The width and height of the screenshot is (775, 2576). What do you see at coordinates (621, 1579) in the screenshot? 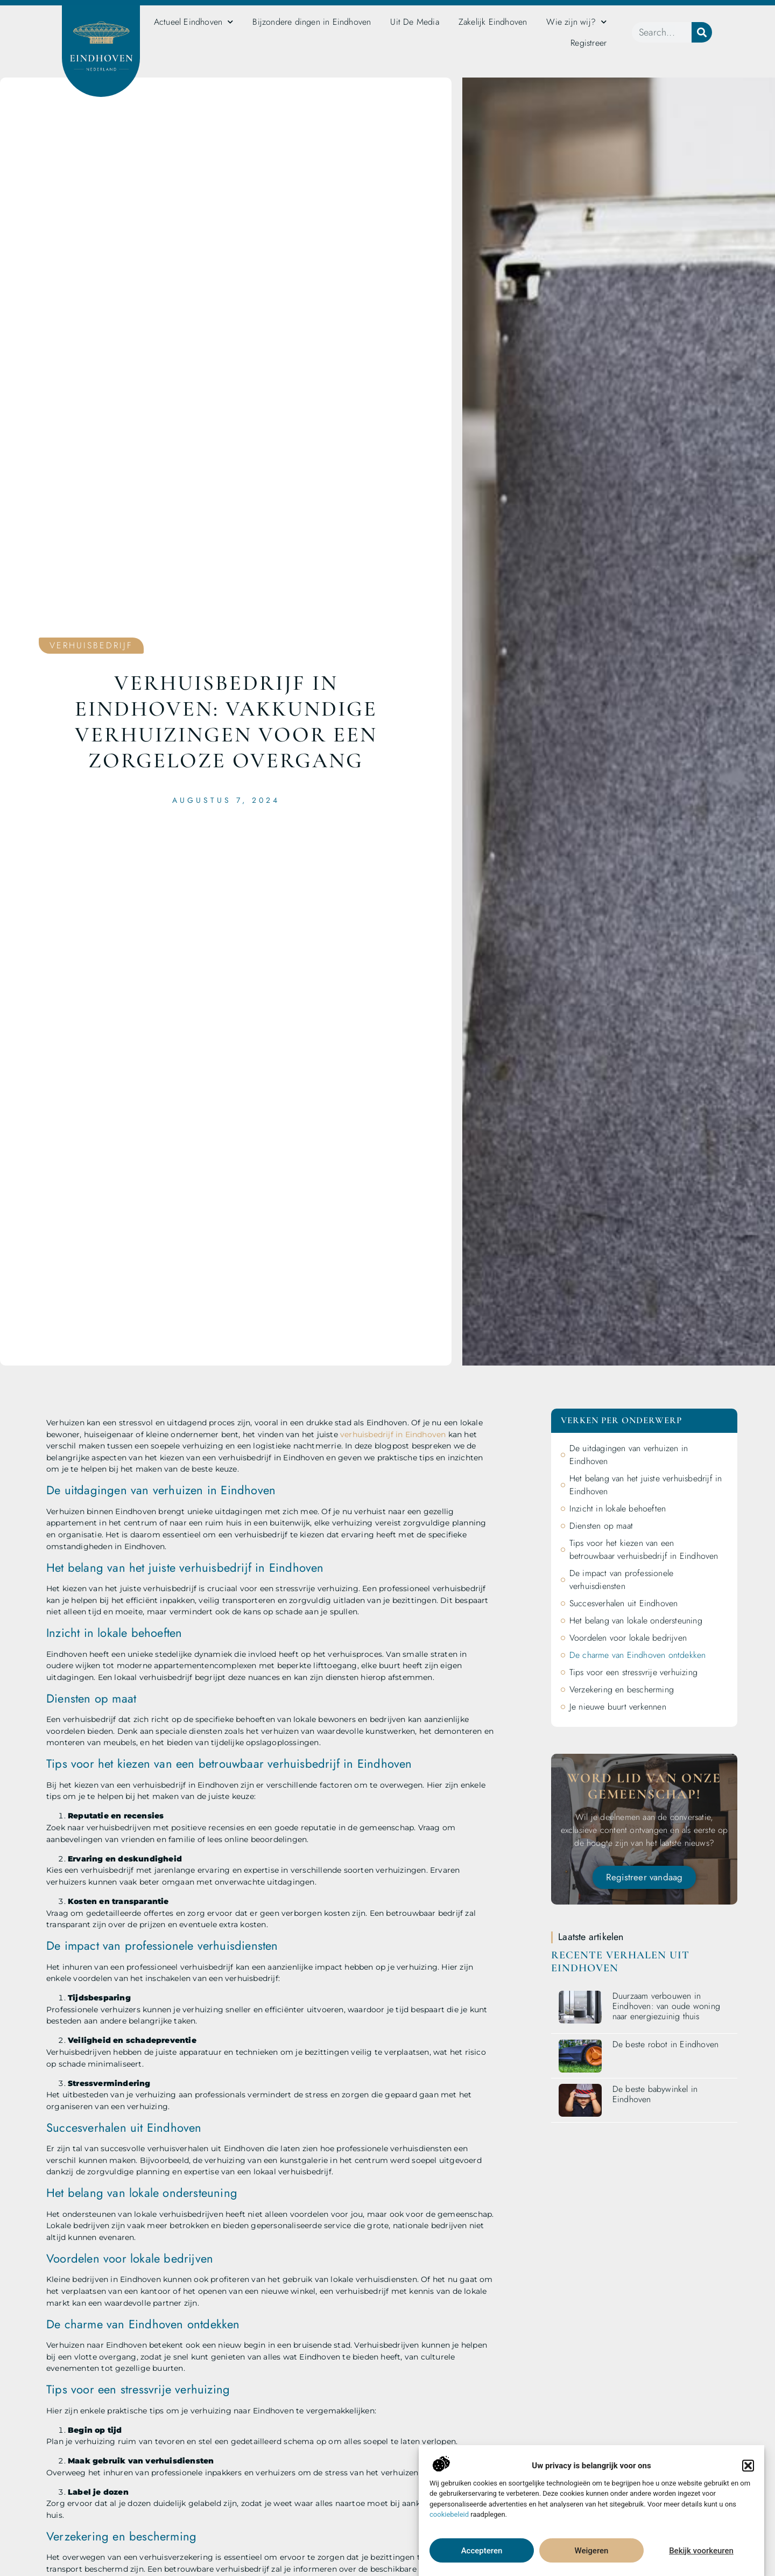
I see `De impact van professionele verhuisdiensten` at bounding box center [621, 1579].